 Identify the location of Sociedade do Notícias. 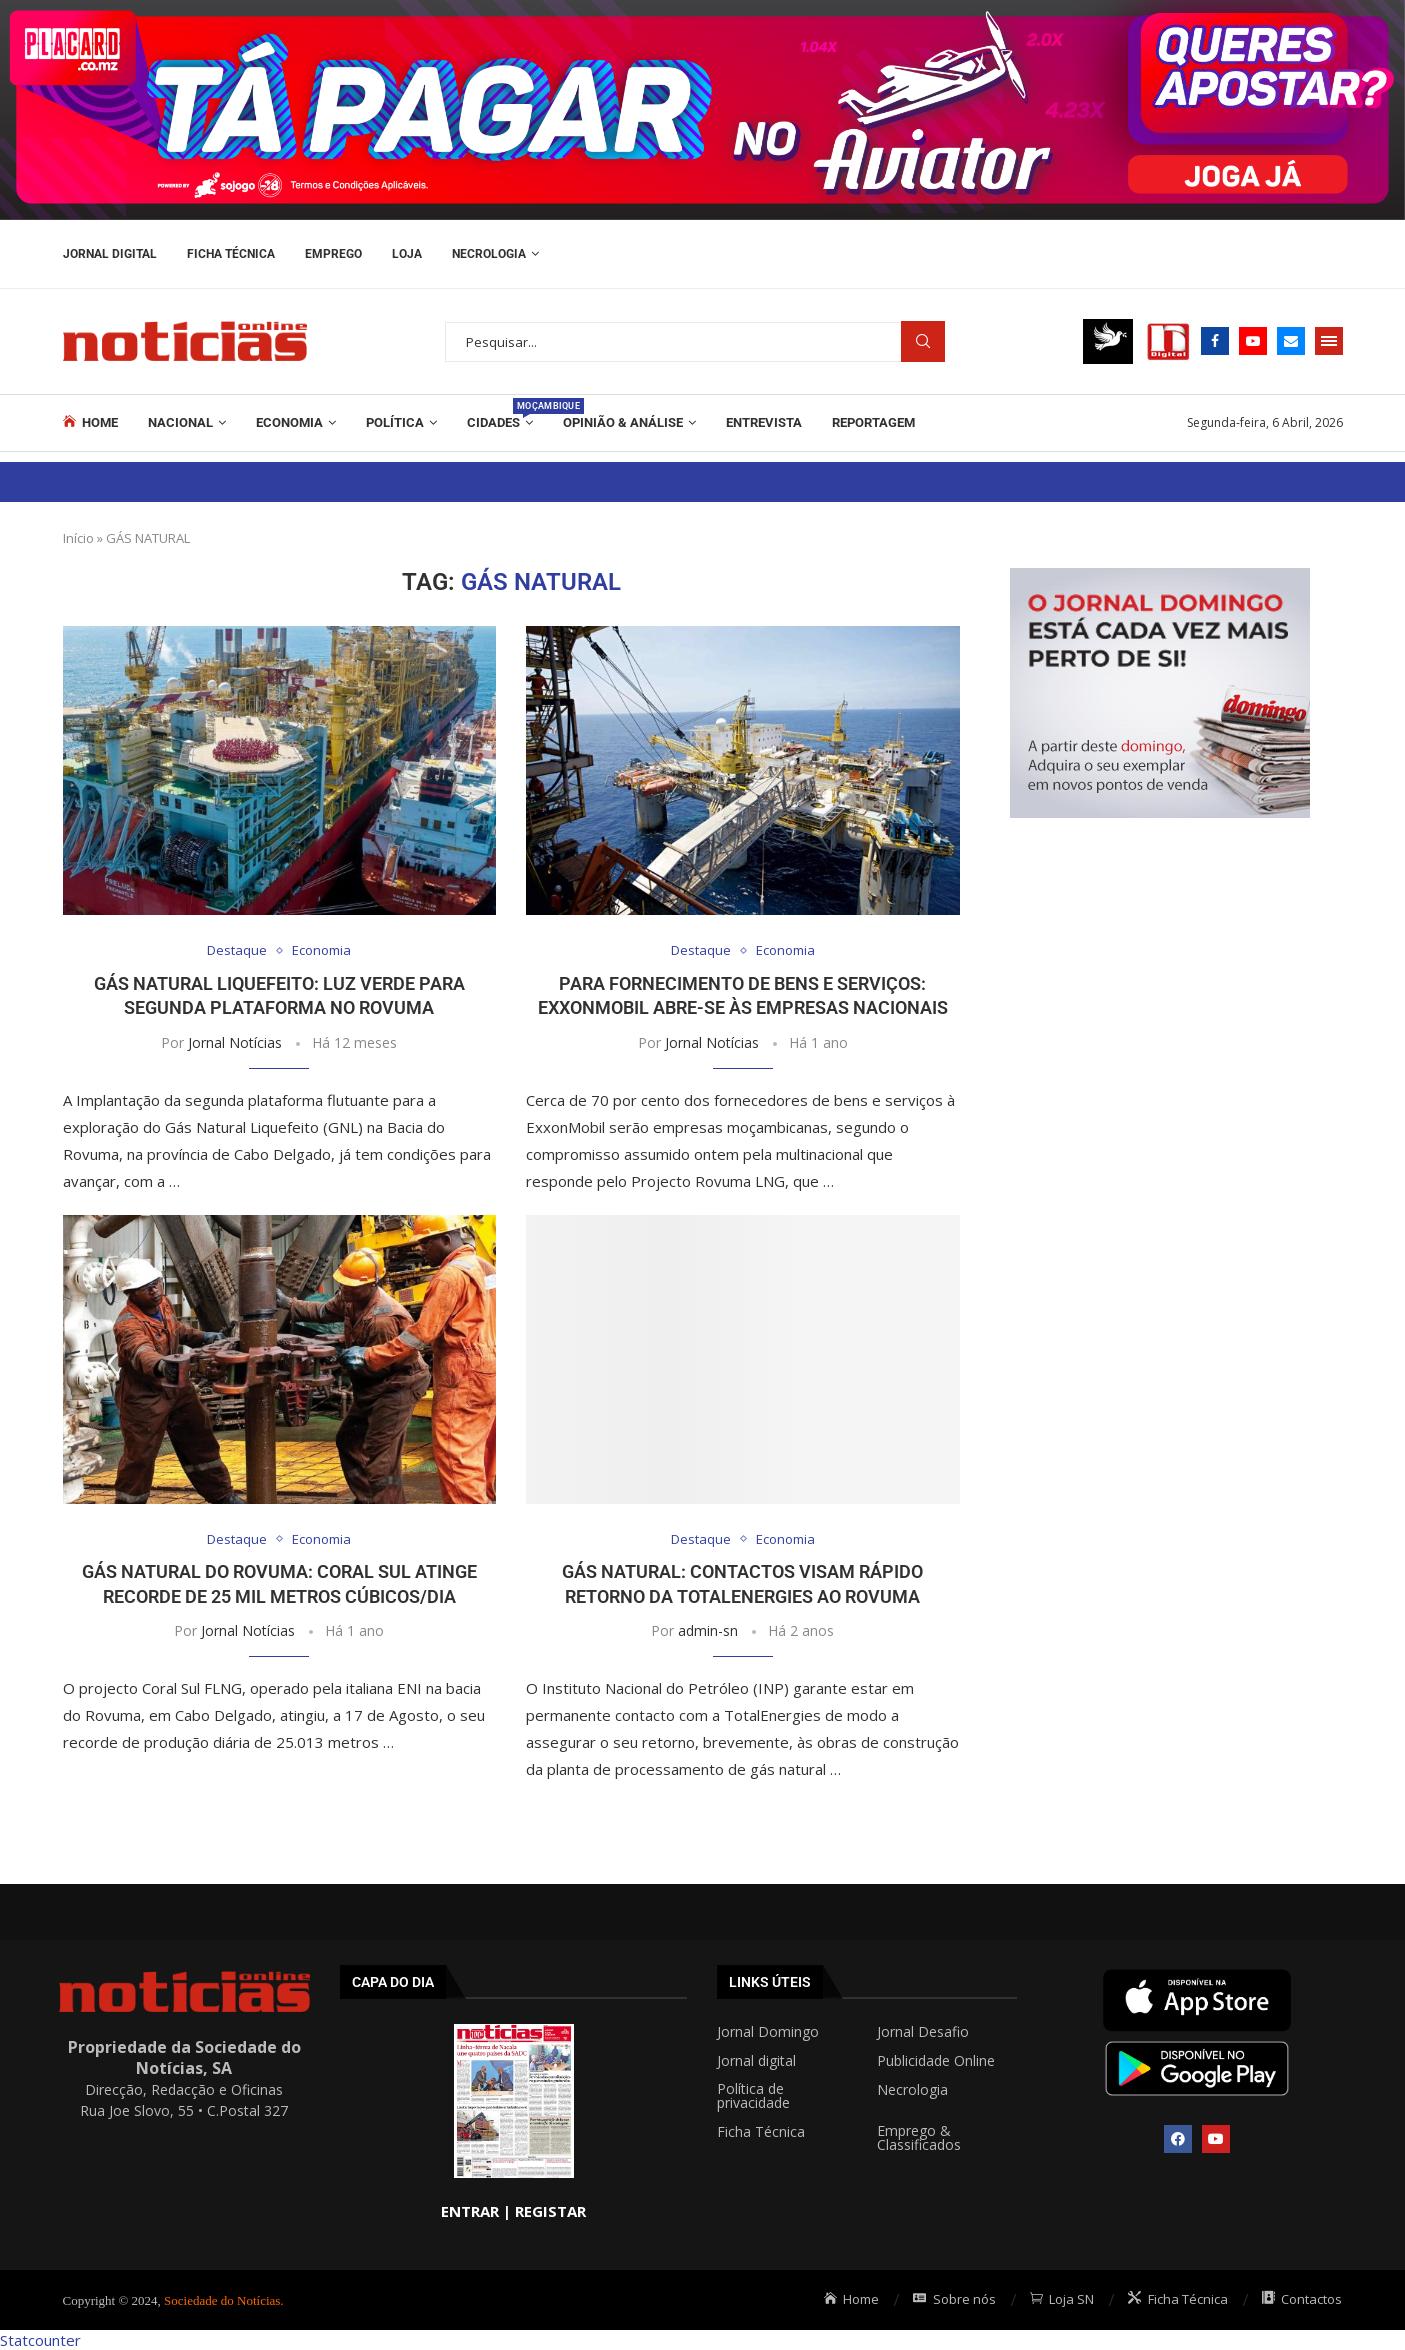
(222, 2300).